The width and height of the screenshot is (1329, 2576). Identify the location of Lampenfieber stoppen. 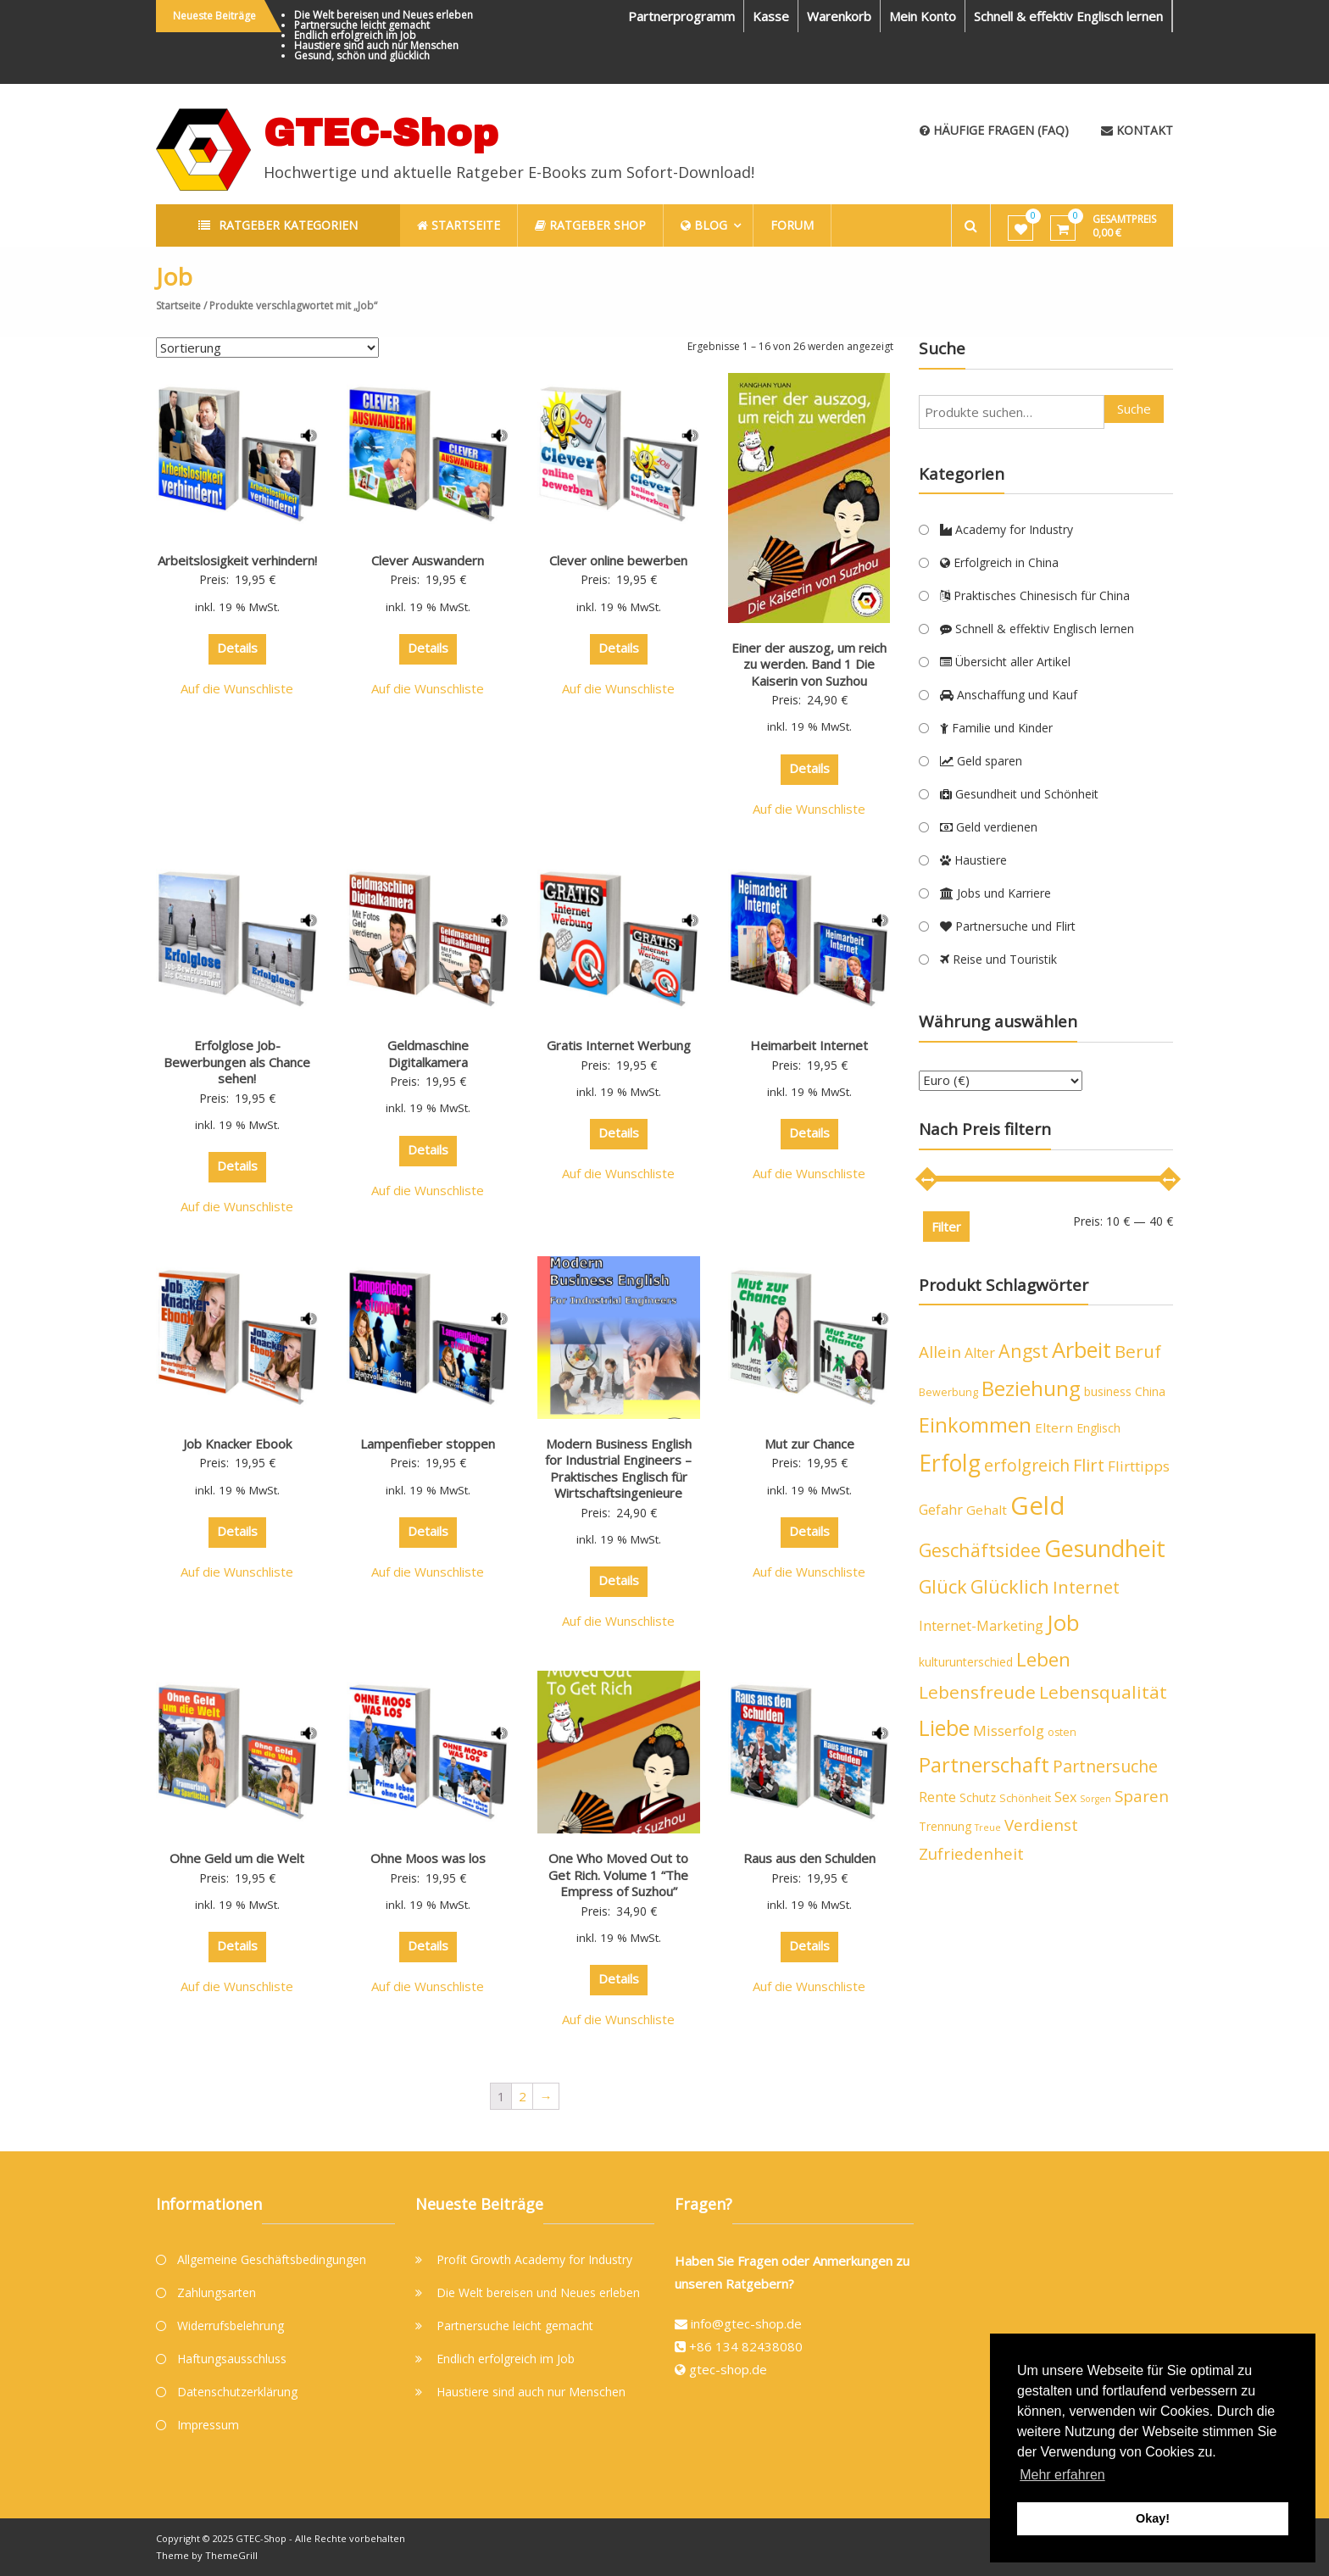
(427, 1443).